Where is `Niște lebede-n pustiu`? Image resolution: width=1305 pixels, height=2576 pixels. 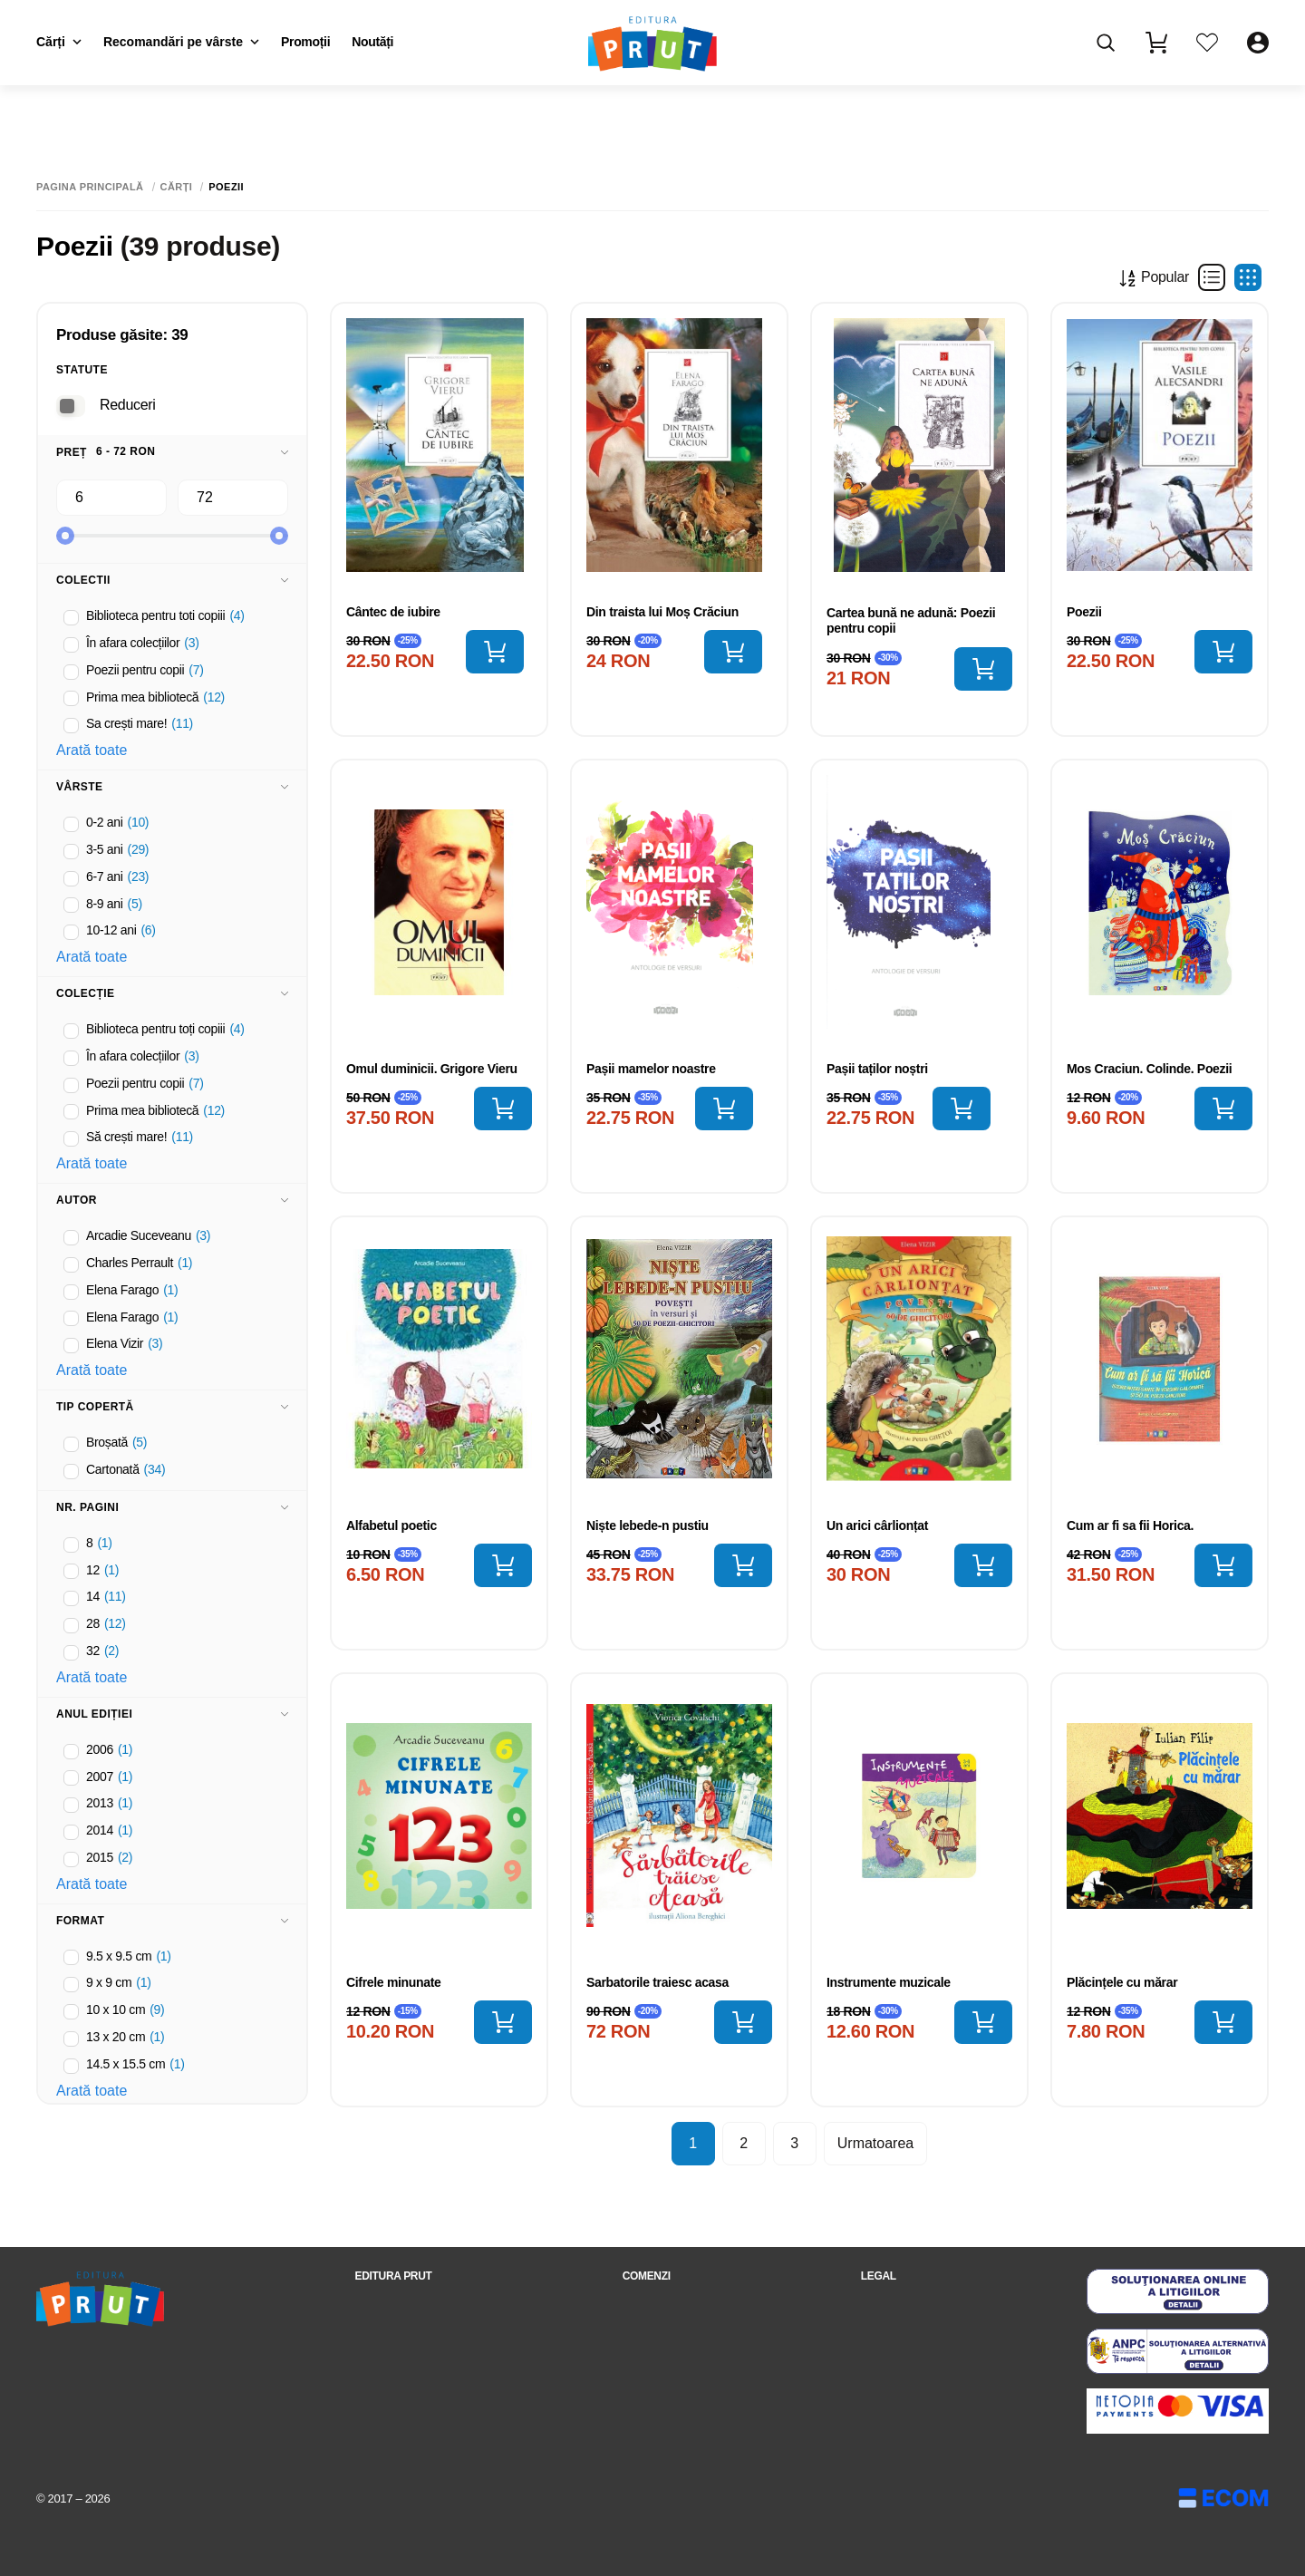
Niște lebede-n pustiu is located at coordinates (647, 1525).